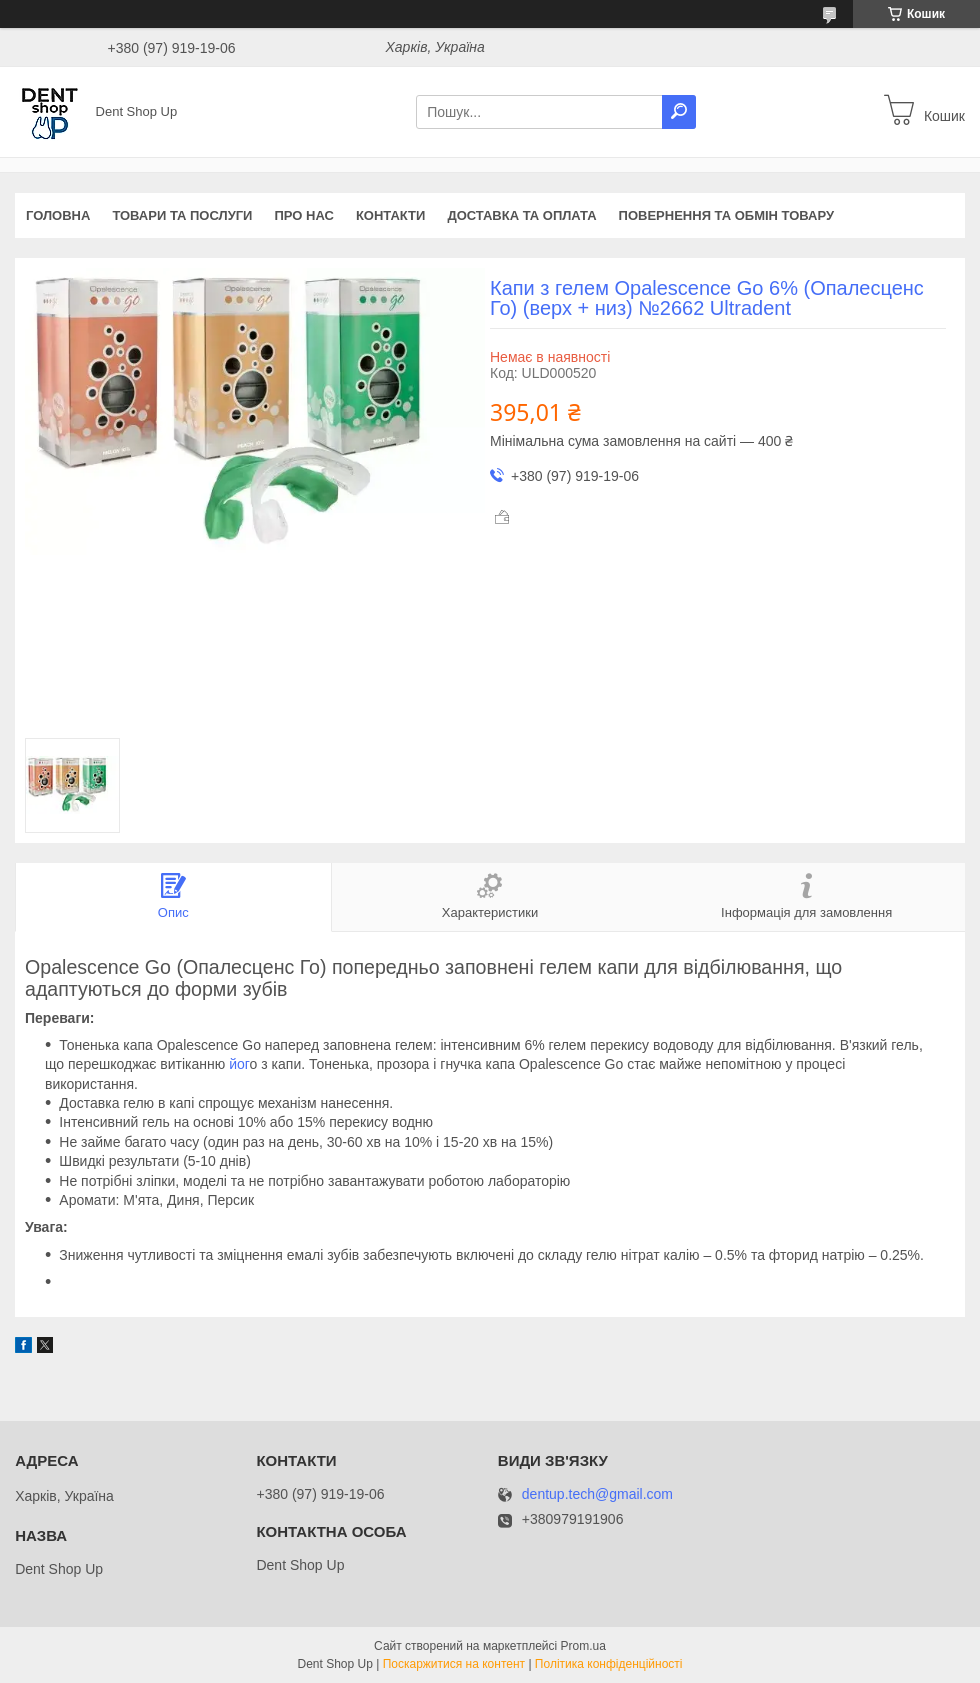 Image resolution: width=980 pixels, height=1683 pixels. What do you see at coordinates (391, 215) in the screenshot?
I see `Контакти` at bounding box center [391, 215].